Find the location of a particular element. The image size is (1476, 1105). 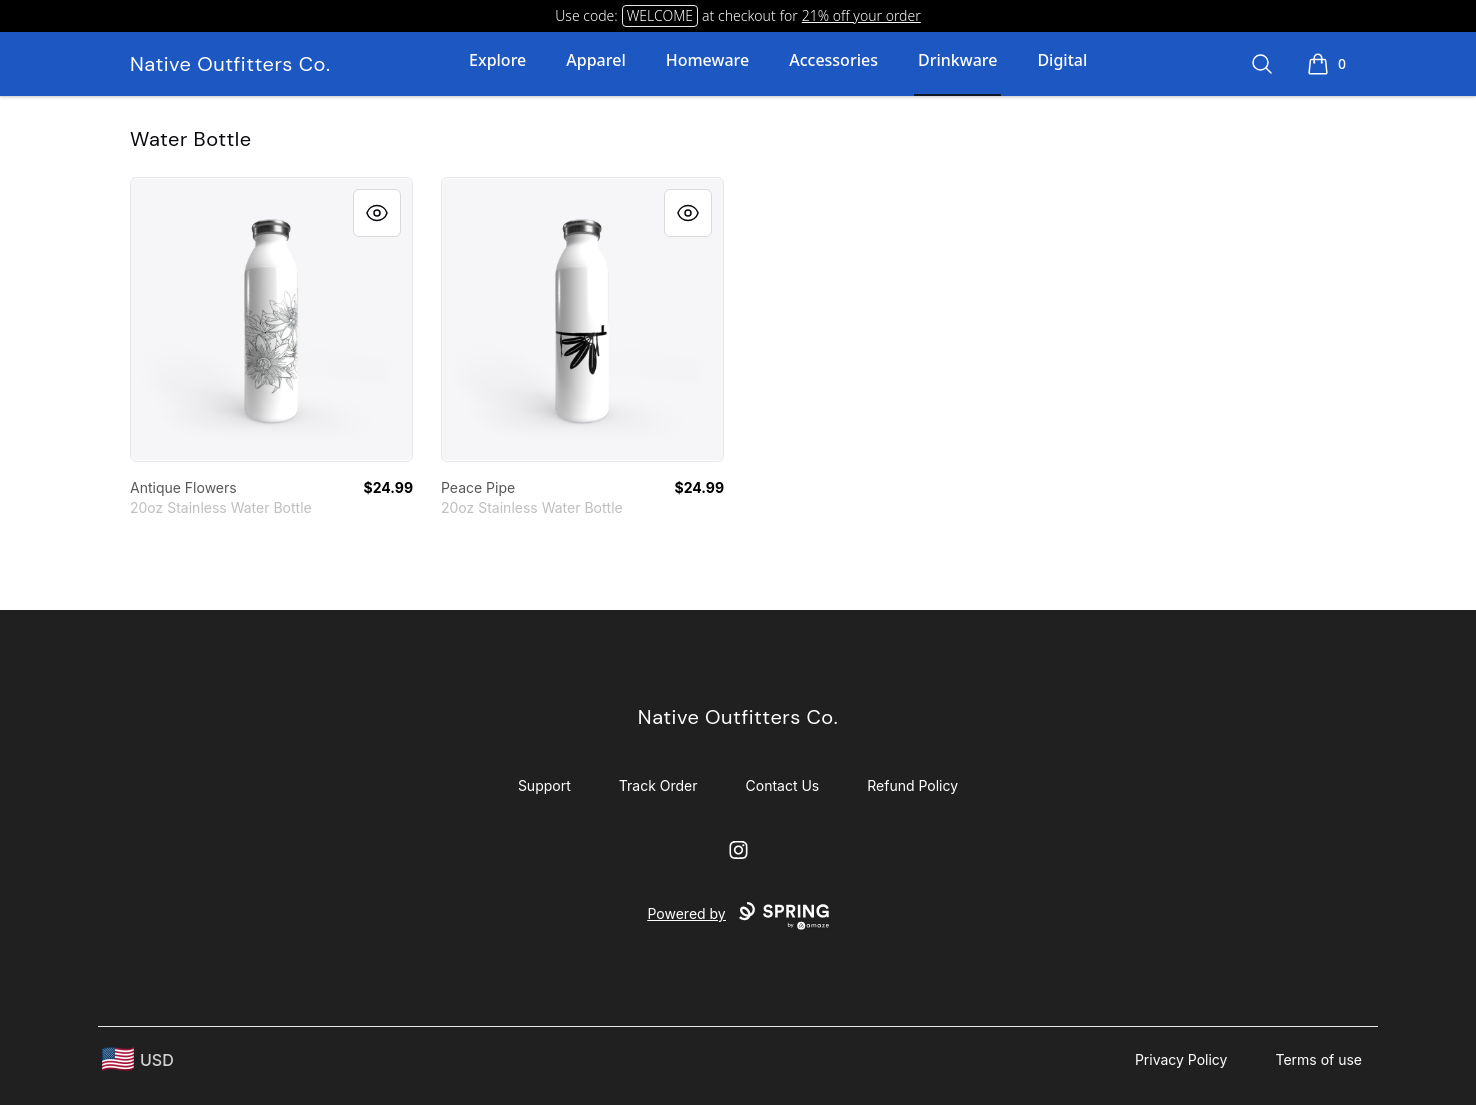

Privacy Policy is located at coordinates (1181, 1059).